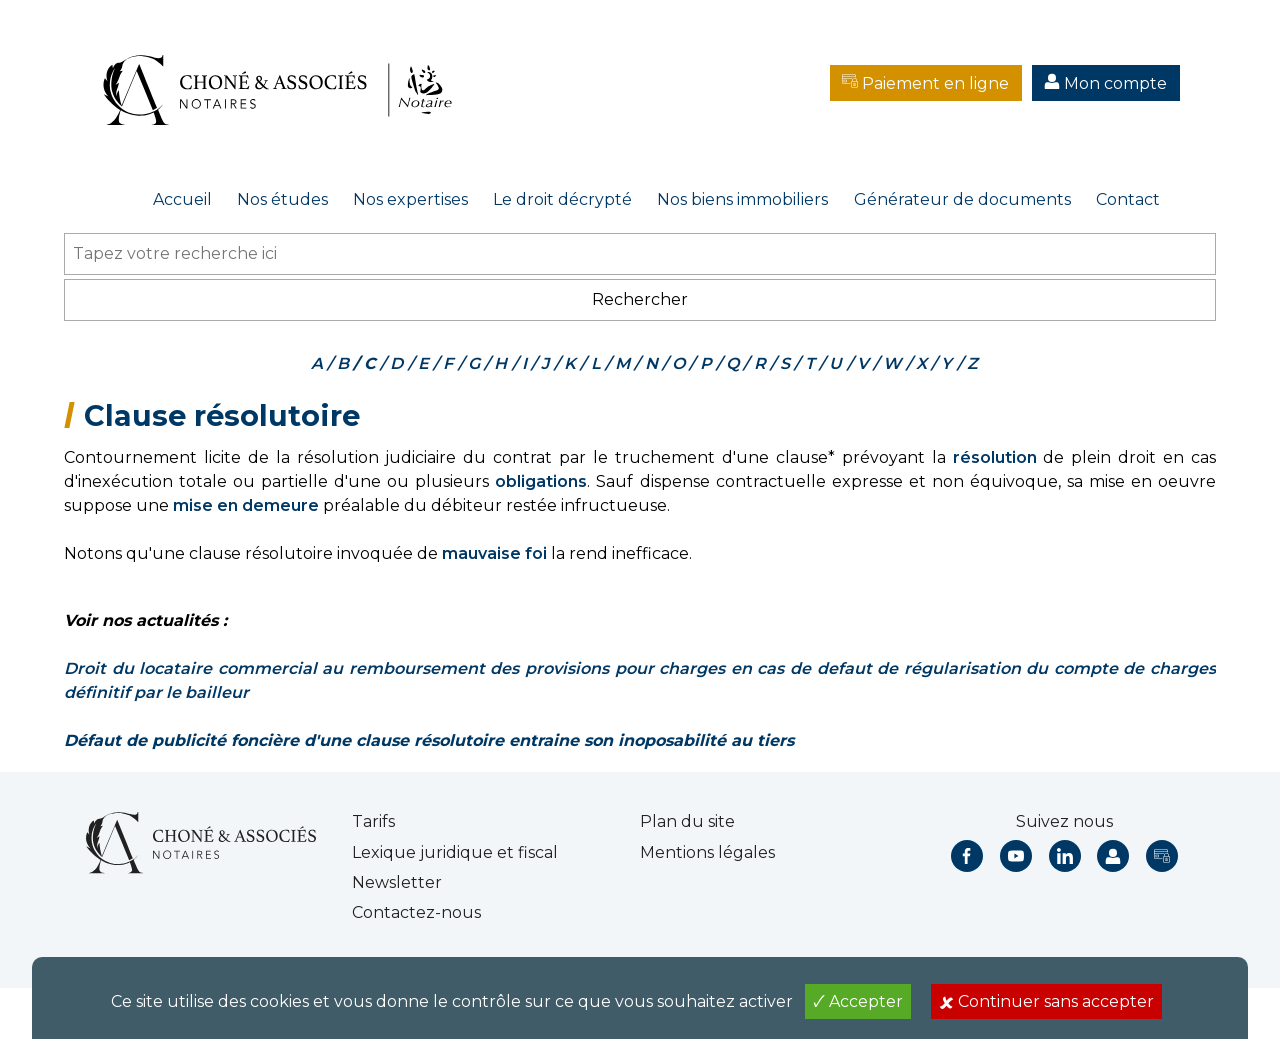 The width and height of the screenshot is (1280, 1039). I want to click on Newsletter, so click(397, 882).